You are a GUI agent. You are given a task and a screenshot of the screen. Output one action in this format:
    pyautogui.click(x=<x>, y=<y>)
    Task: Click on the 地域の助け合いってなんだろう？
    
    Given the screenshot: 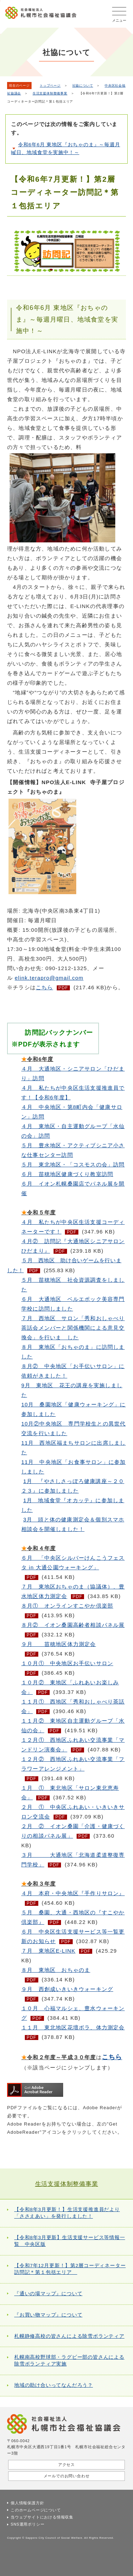 What is the action you would take?
    pyautogui.click(x=53, y=2385)
    